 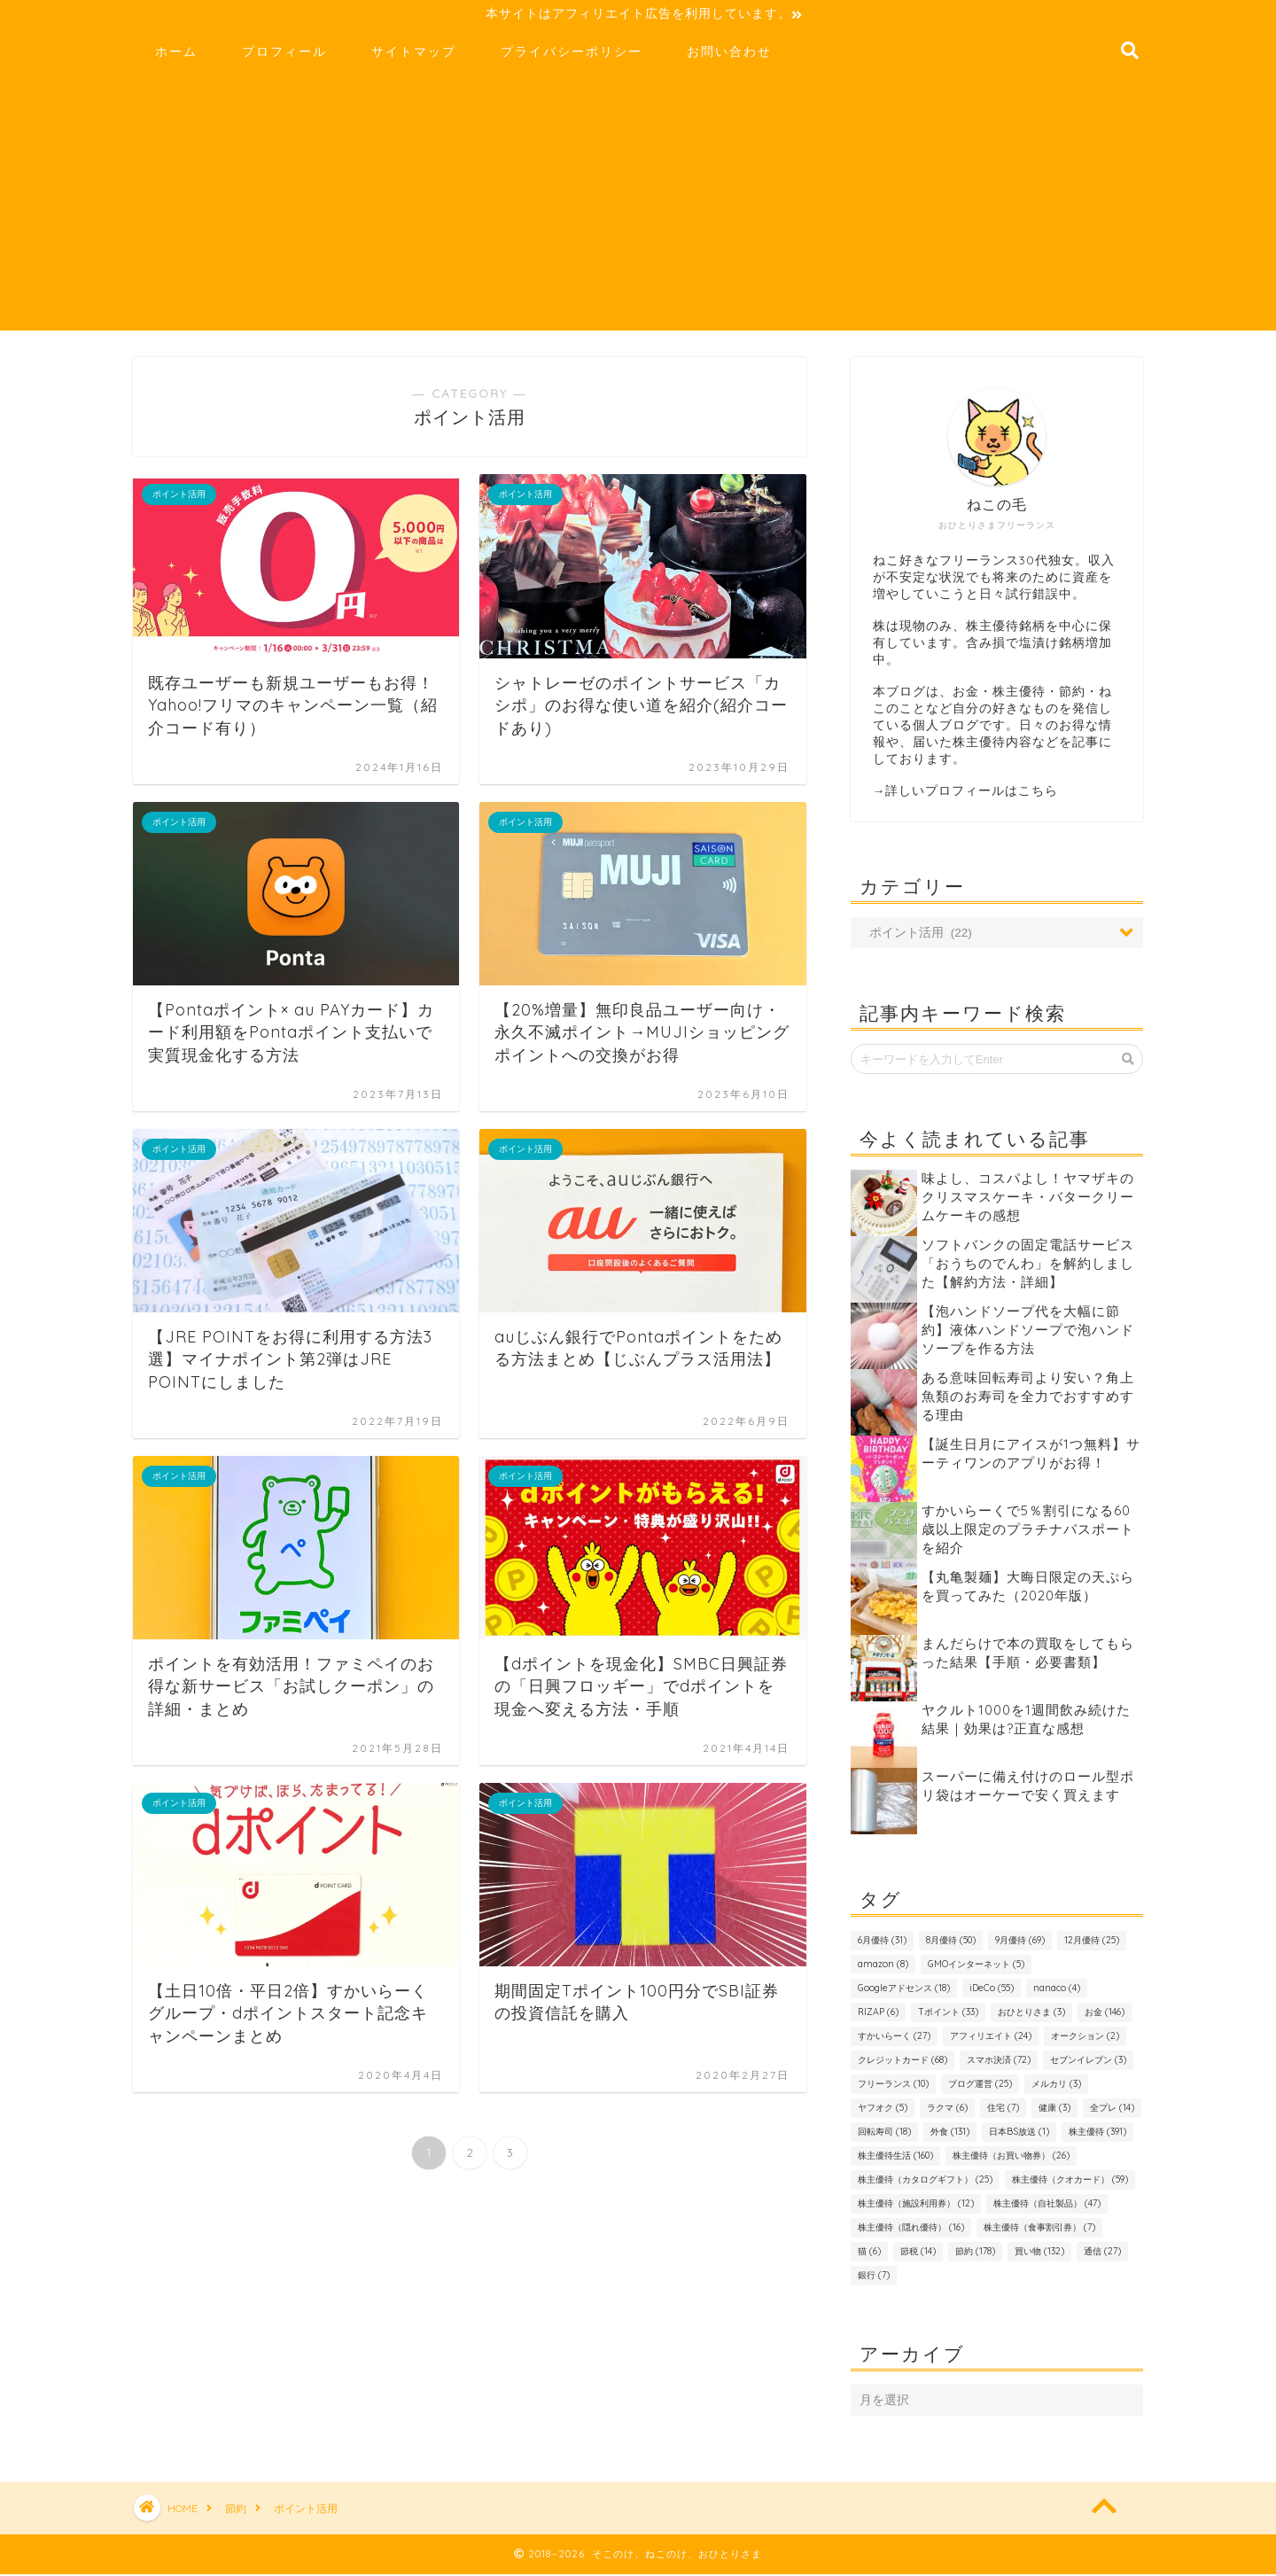 I want to click on オークション [オークション (2個の項目)], so click(x=1085, y=2038).